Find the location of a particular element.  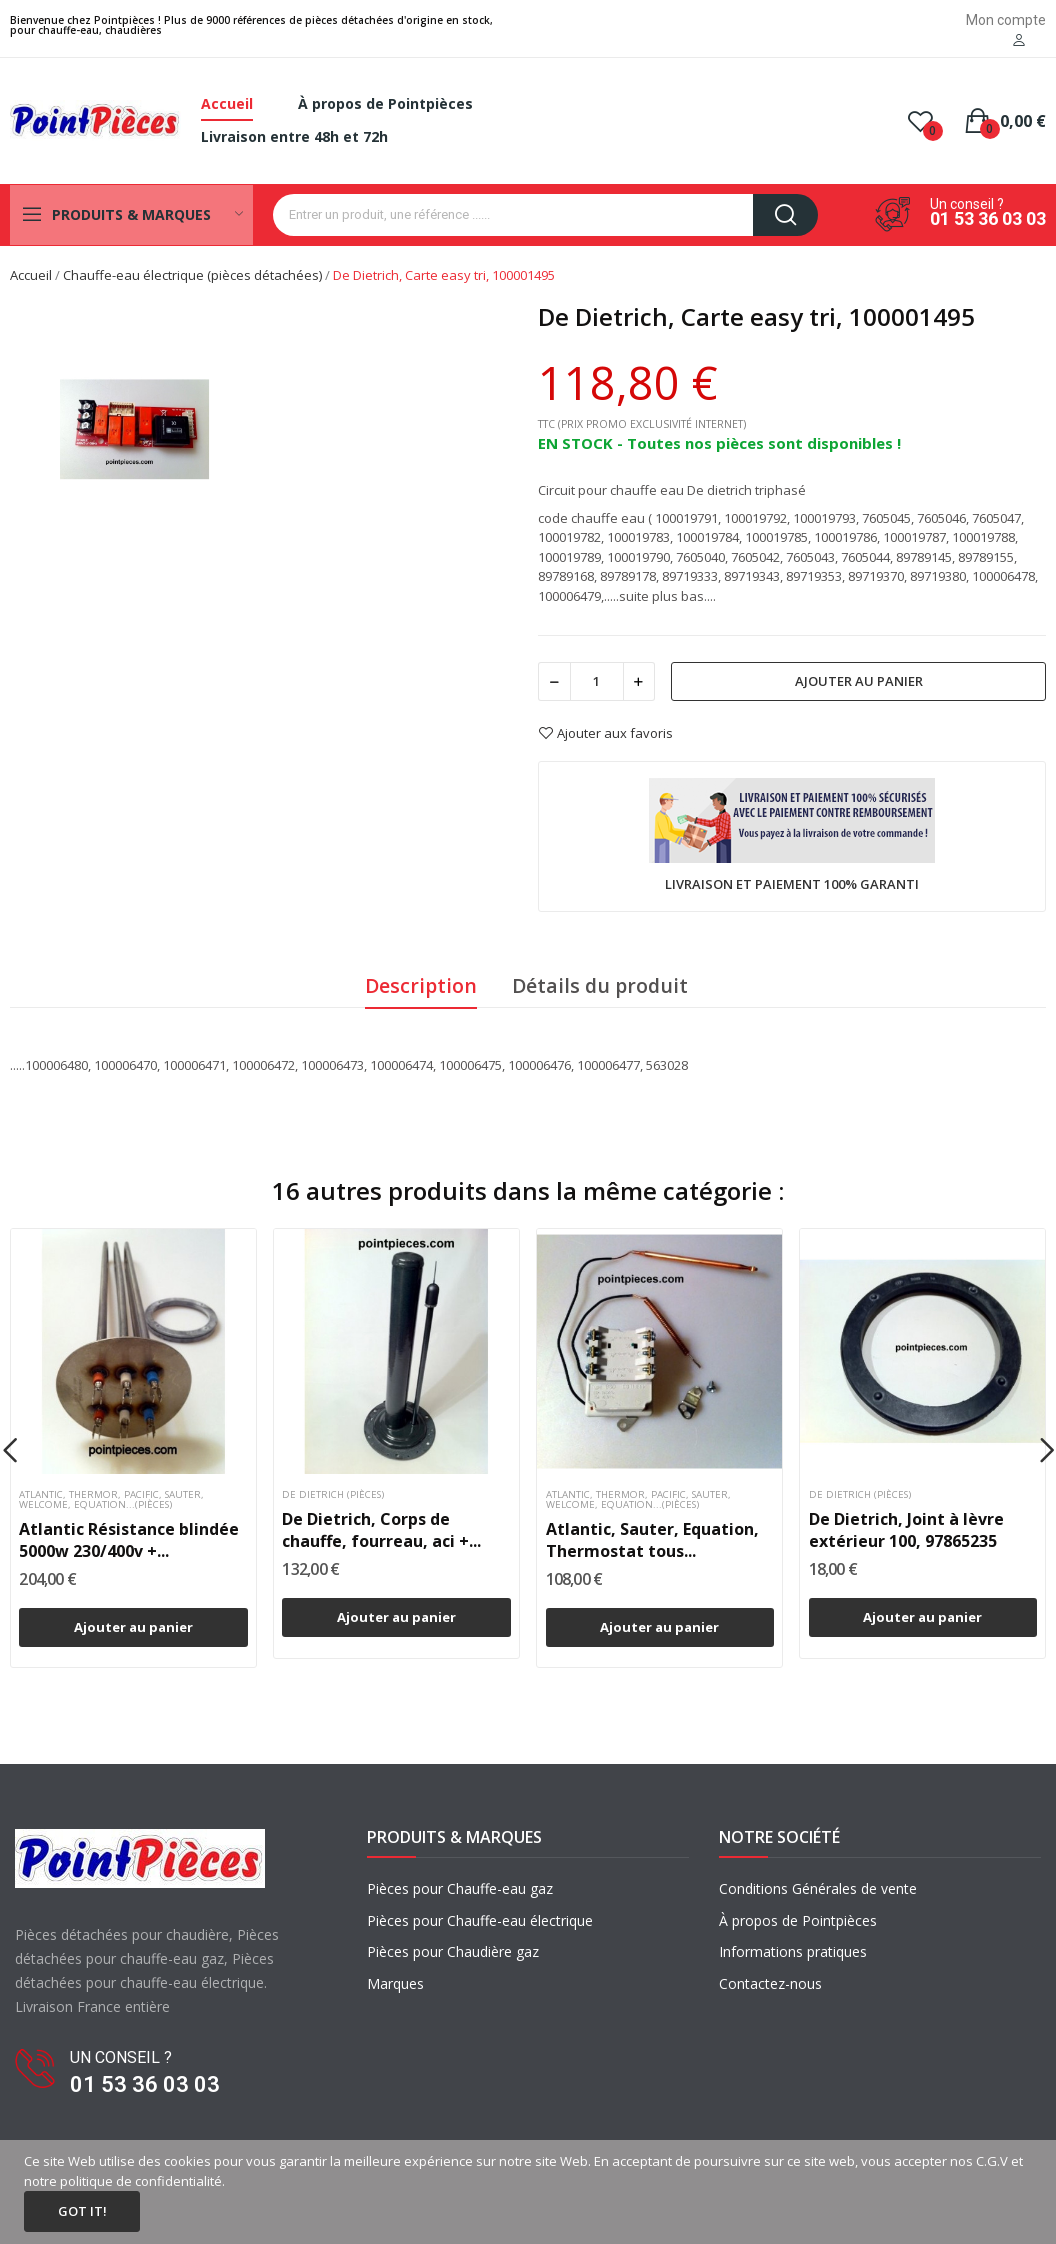

Description [tab] is located at coordinates (421, 985).